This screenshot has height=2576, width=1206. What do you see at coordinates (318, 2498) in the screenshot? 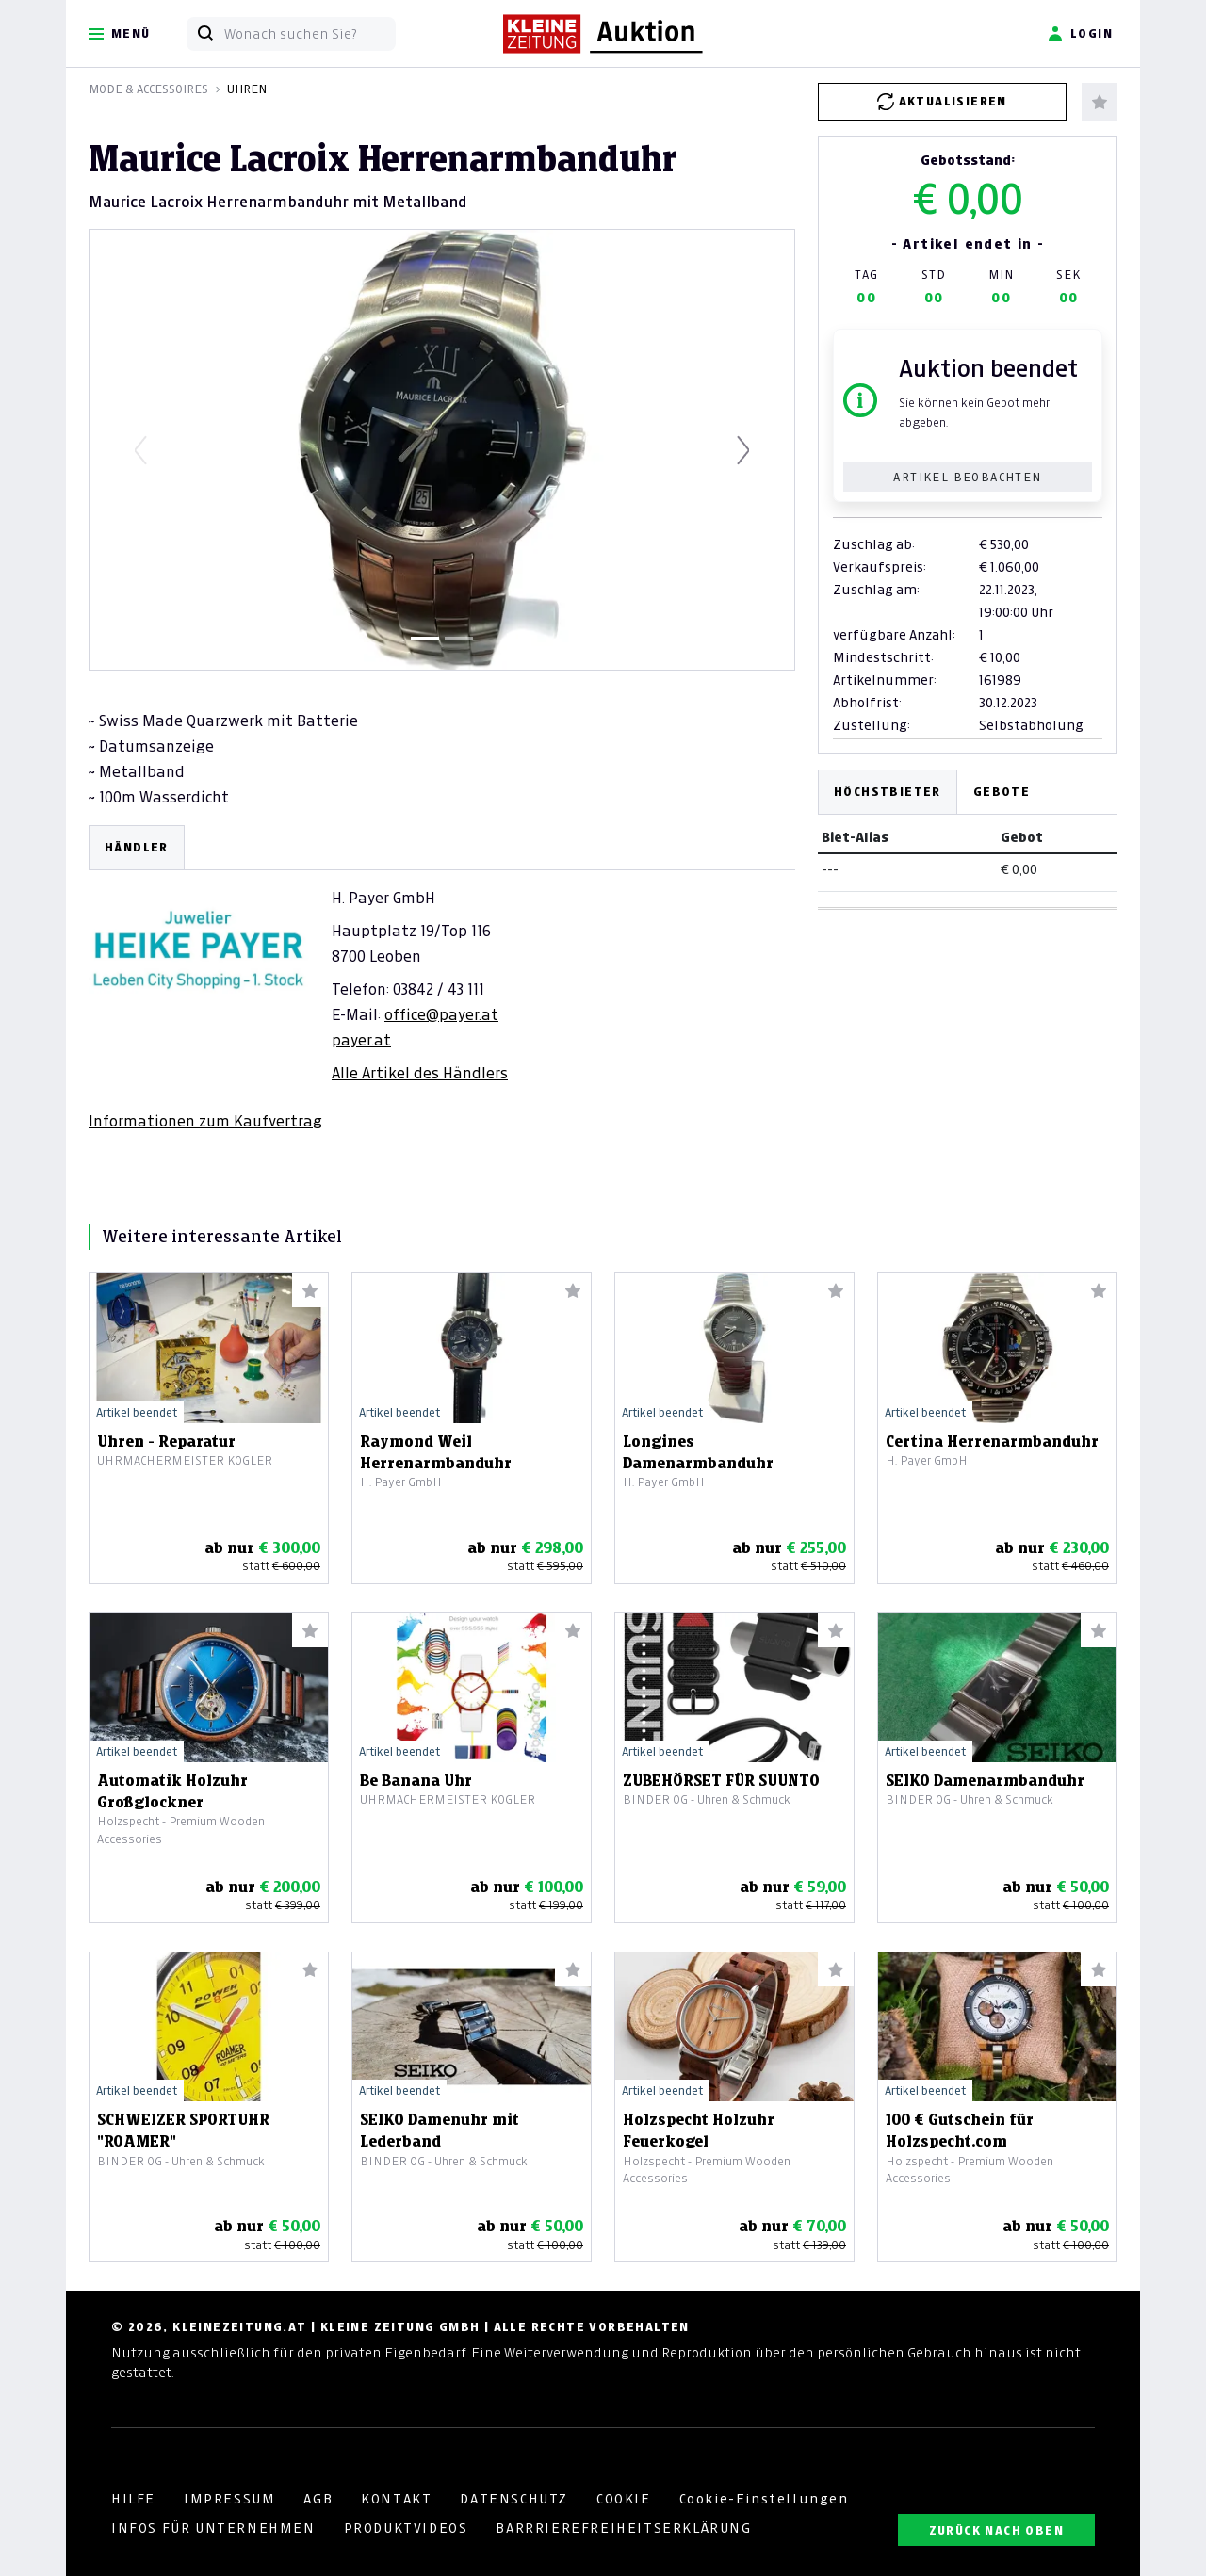
I see `AGB` at bounding box center [318, 2498].